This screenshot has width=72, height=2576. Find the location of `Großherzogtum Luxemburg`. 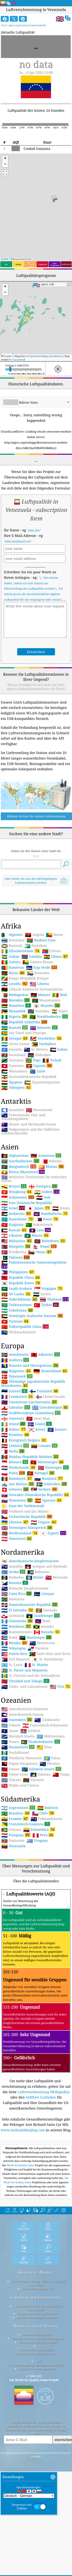

Großherzogtum Luxemburg is located at coordinates (30, 1458).